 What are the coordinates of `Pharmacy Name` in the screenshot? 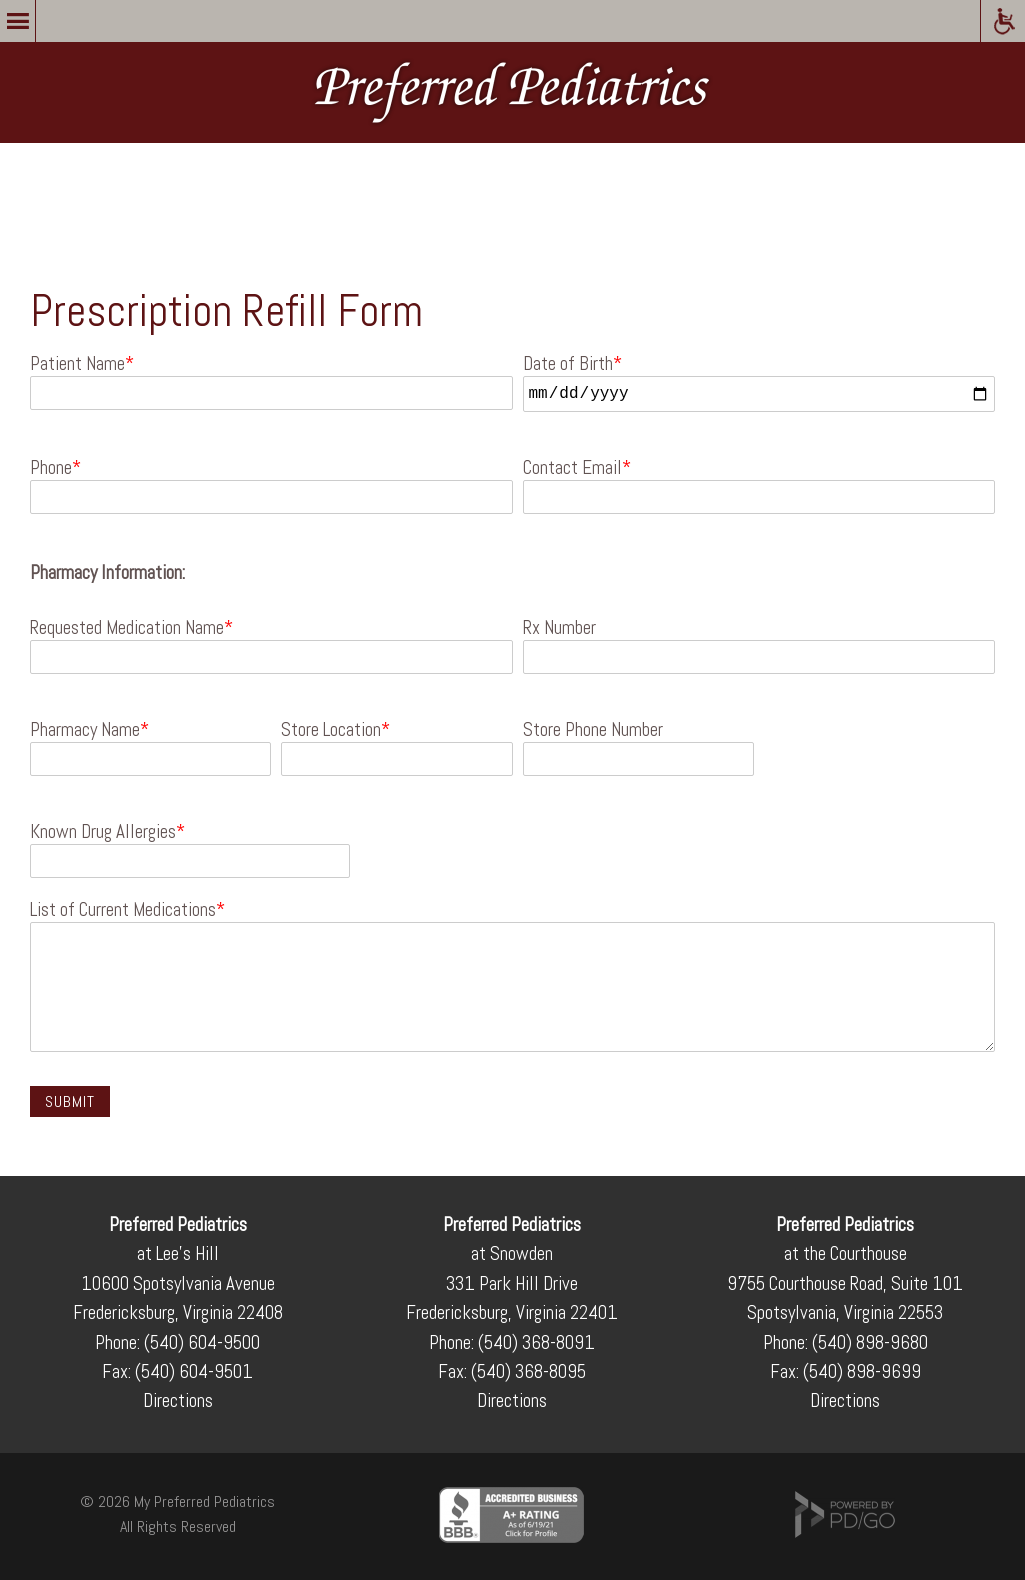 It's located at (85, 730).